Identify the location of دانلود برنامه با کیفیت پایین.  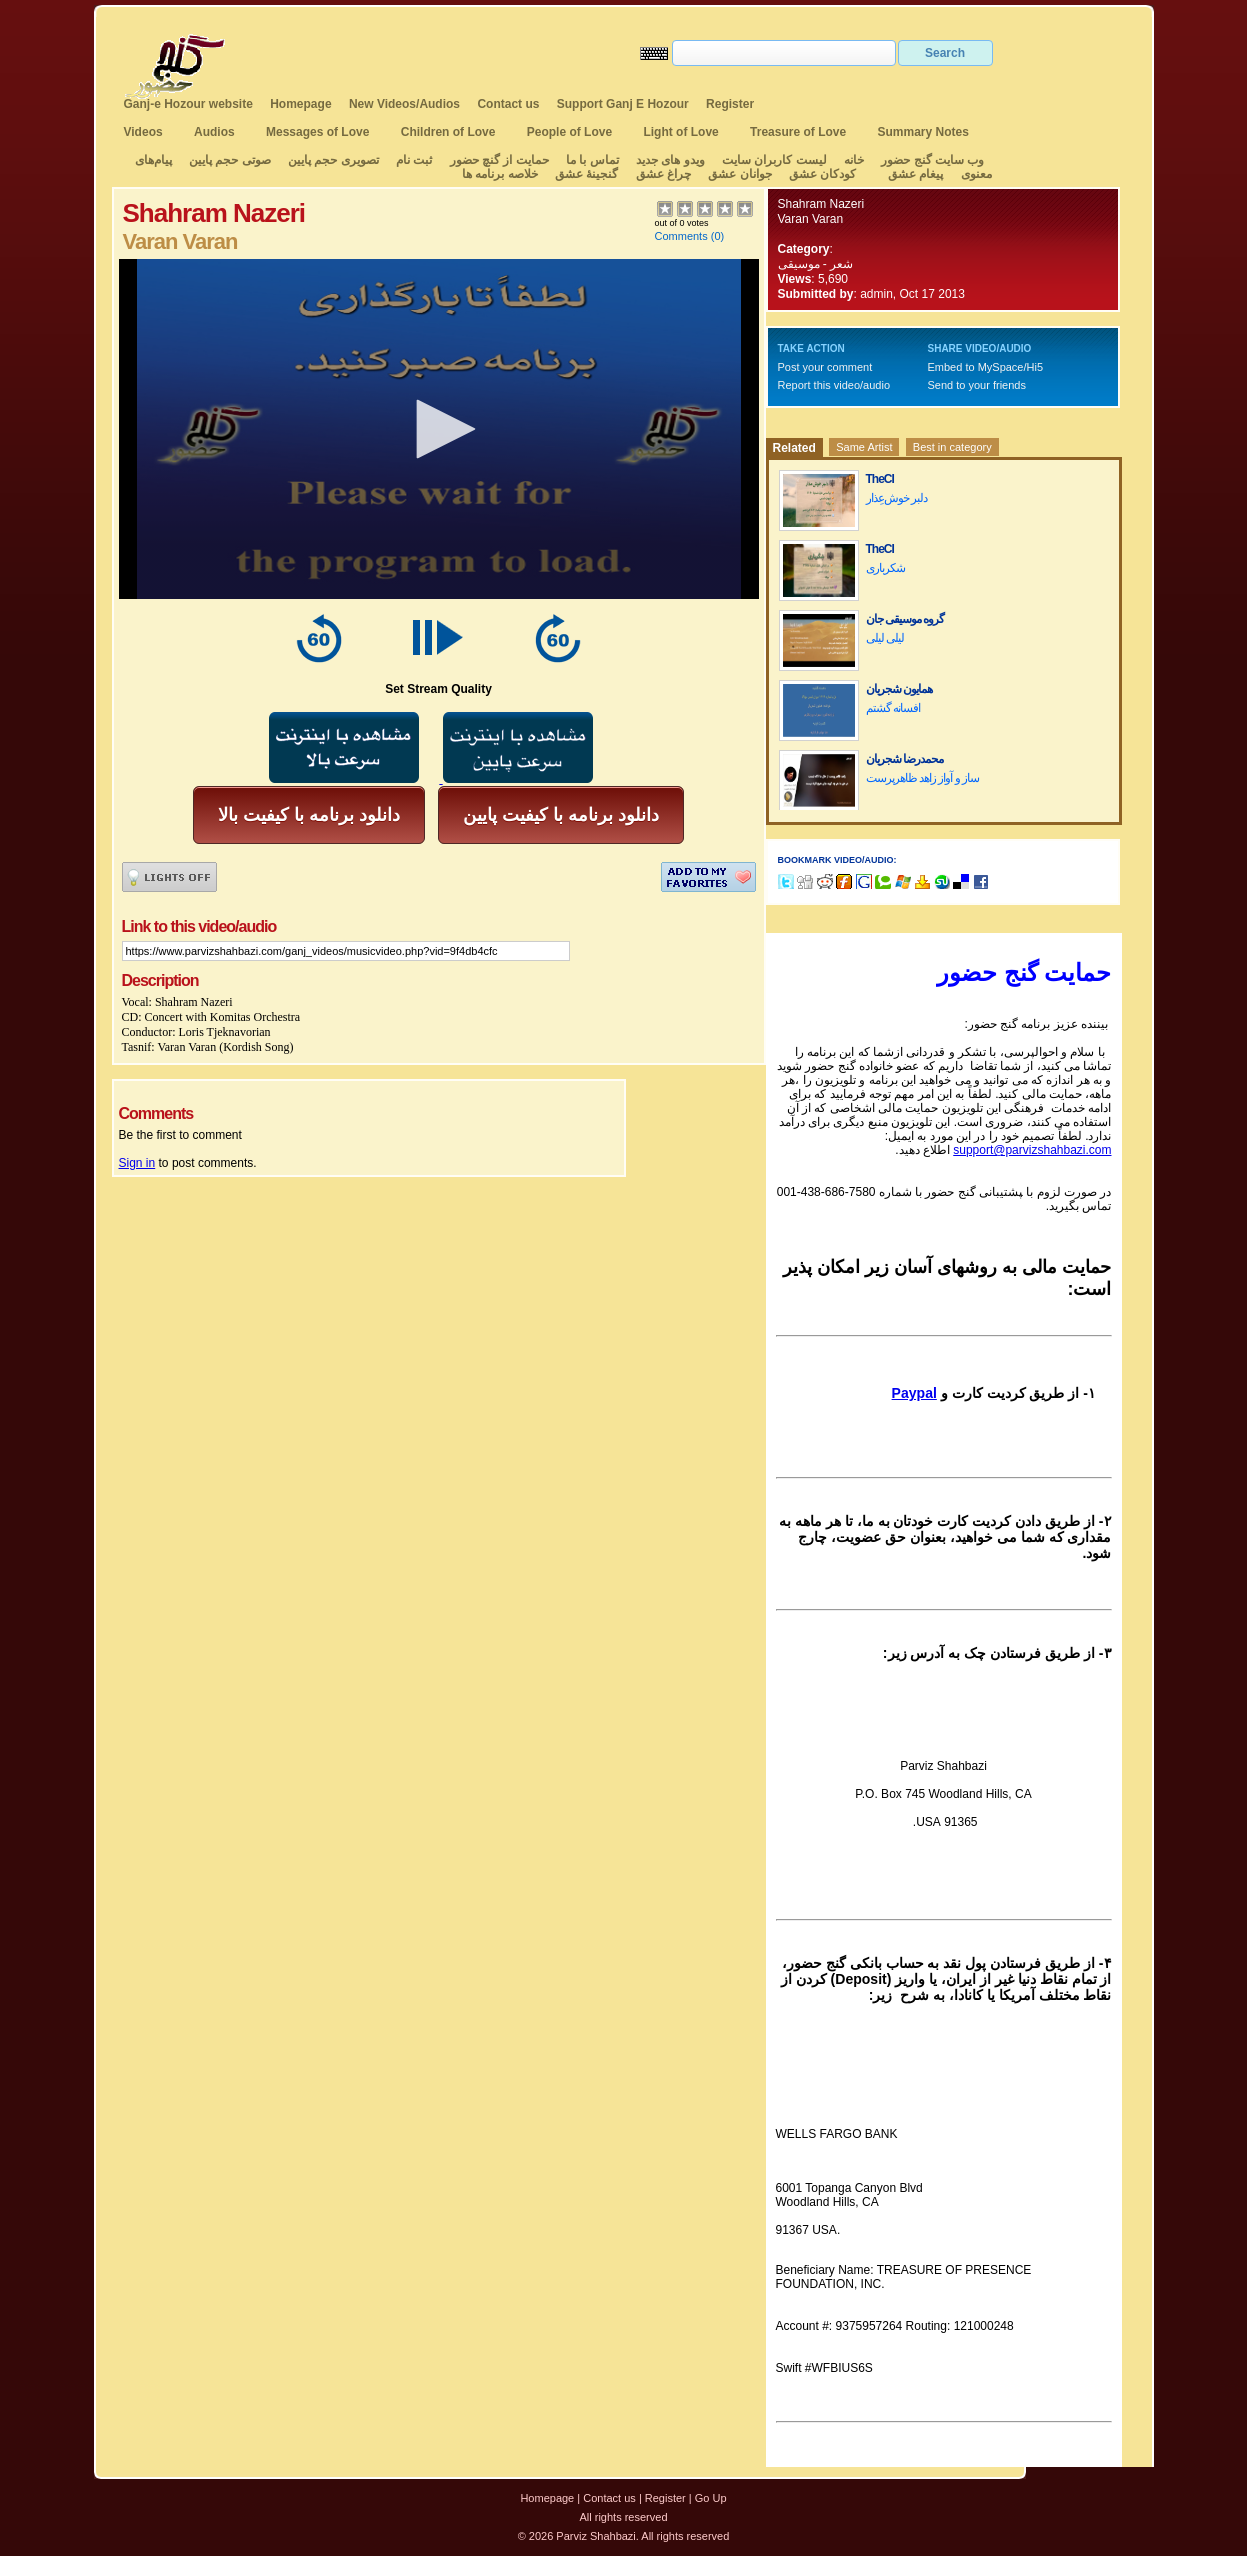
(561, 815).